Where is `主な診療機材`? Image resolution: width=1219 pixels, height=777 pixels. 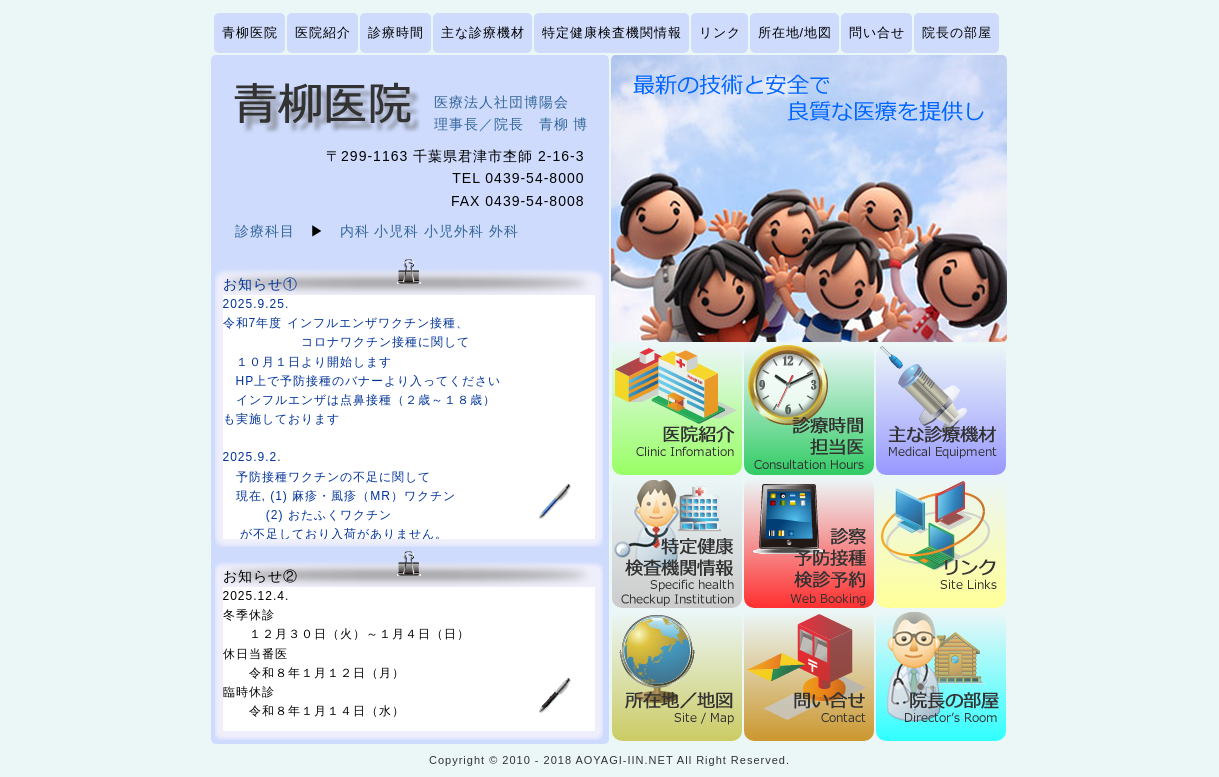
主な診療機材 is located at coordinates (483, 32).